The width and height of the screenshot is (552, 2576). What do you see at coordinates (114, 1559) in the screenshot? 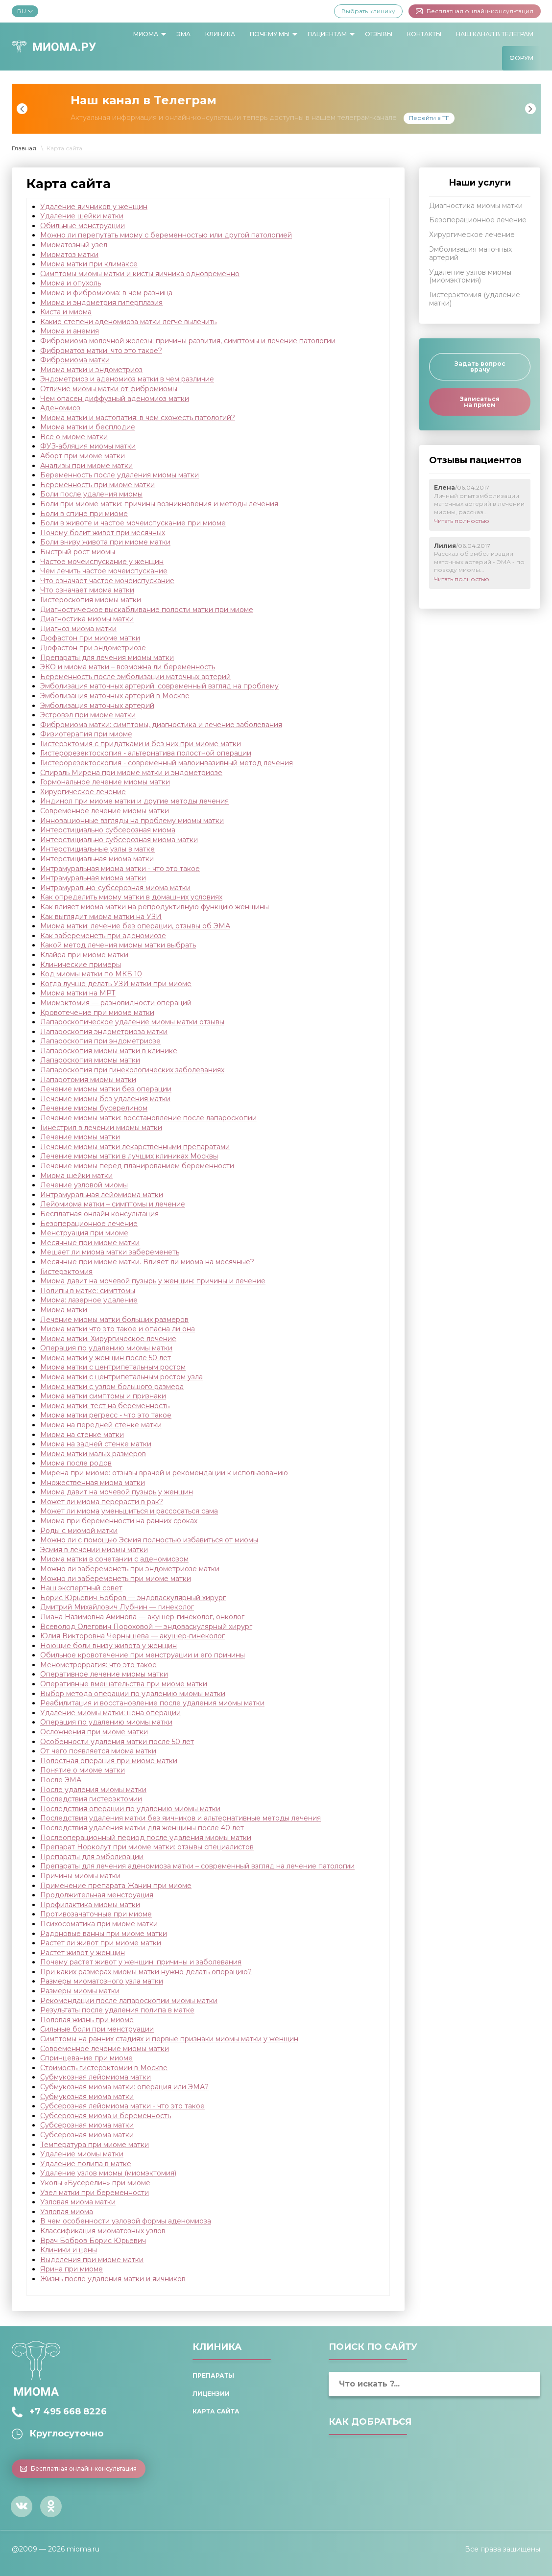
I see `Миома матки в сочетании с аденомиозом` at bounding box center [114, 1559].